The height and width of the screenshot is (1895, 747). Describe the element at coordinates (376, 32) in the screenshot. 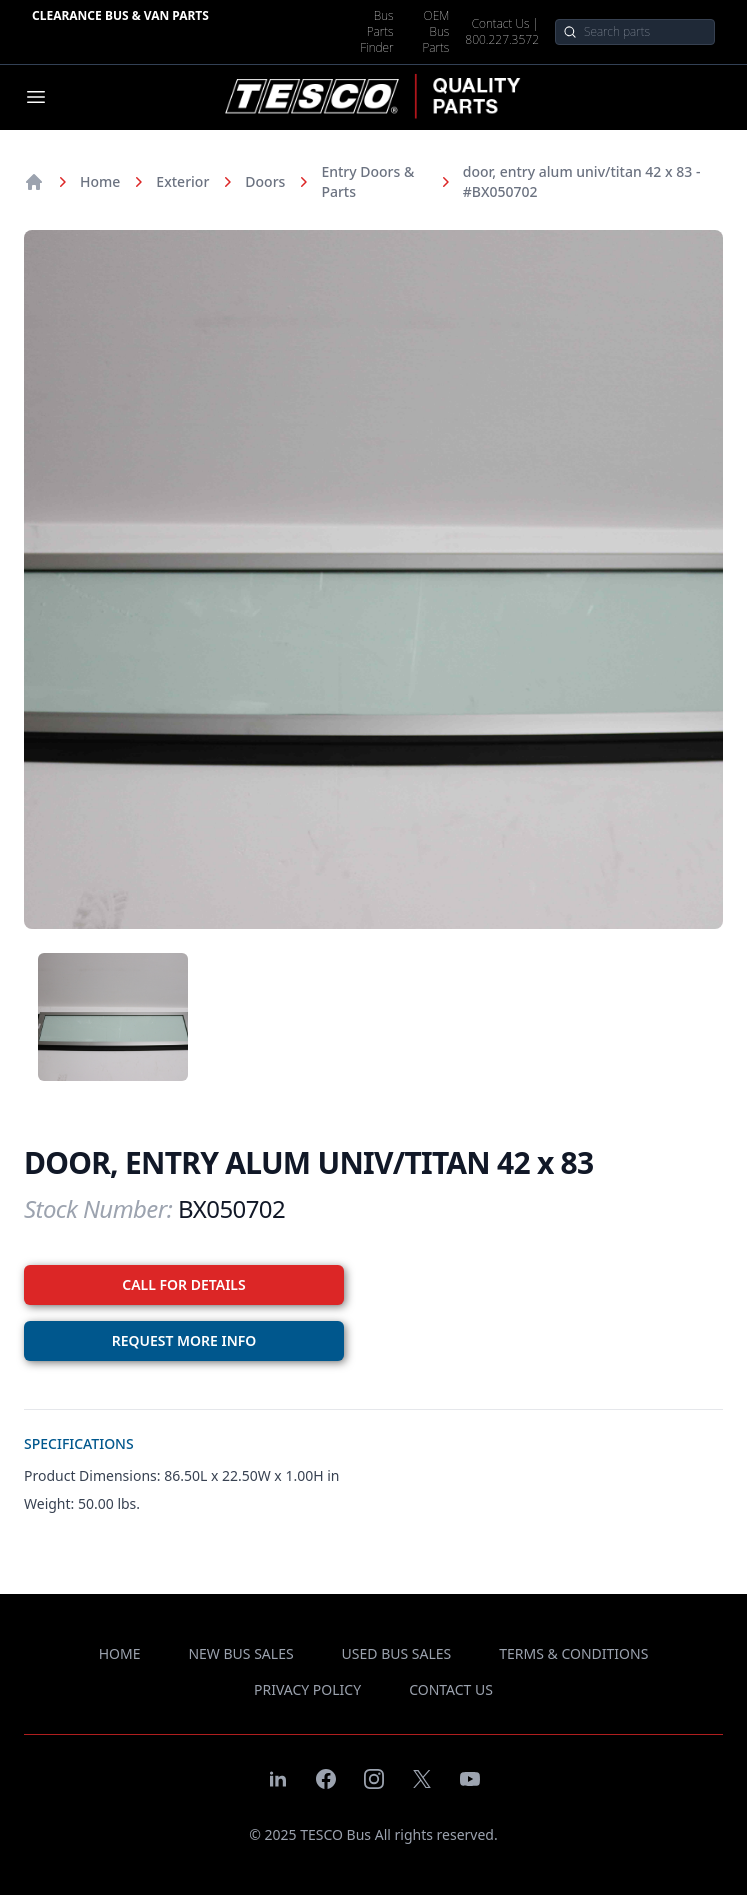

I see `Bus Parts Finder` at that location.